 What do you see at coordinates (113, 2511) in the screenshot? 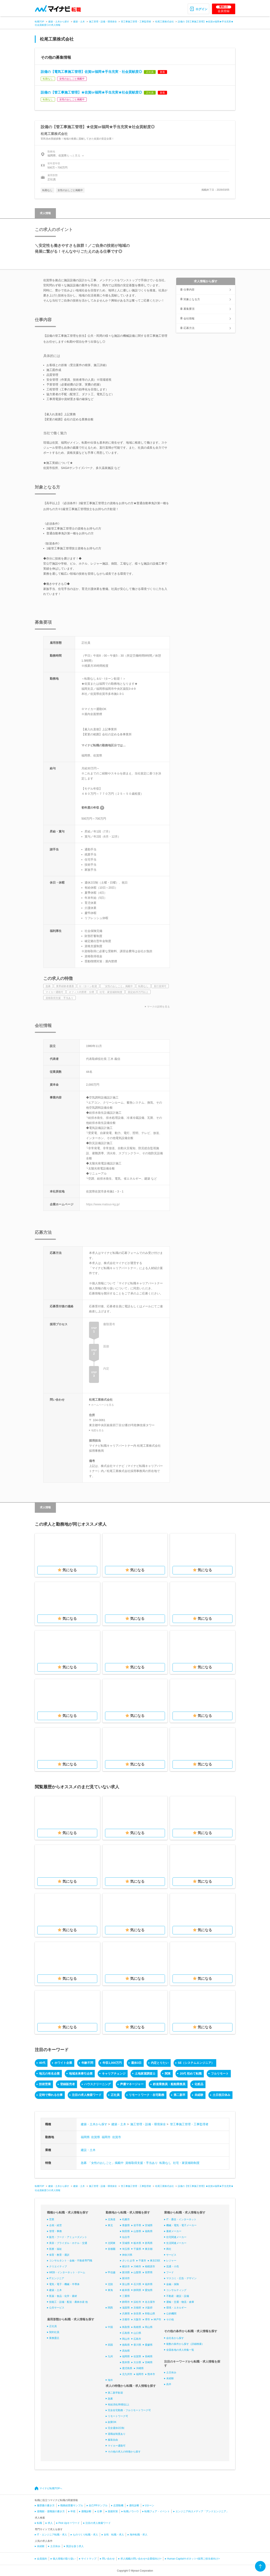
I see `面接対策` at bounding box center [113, 2511].